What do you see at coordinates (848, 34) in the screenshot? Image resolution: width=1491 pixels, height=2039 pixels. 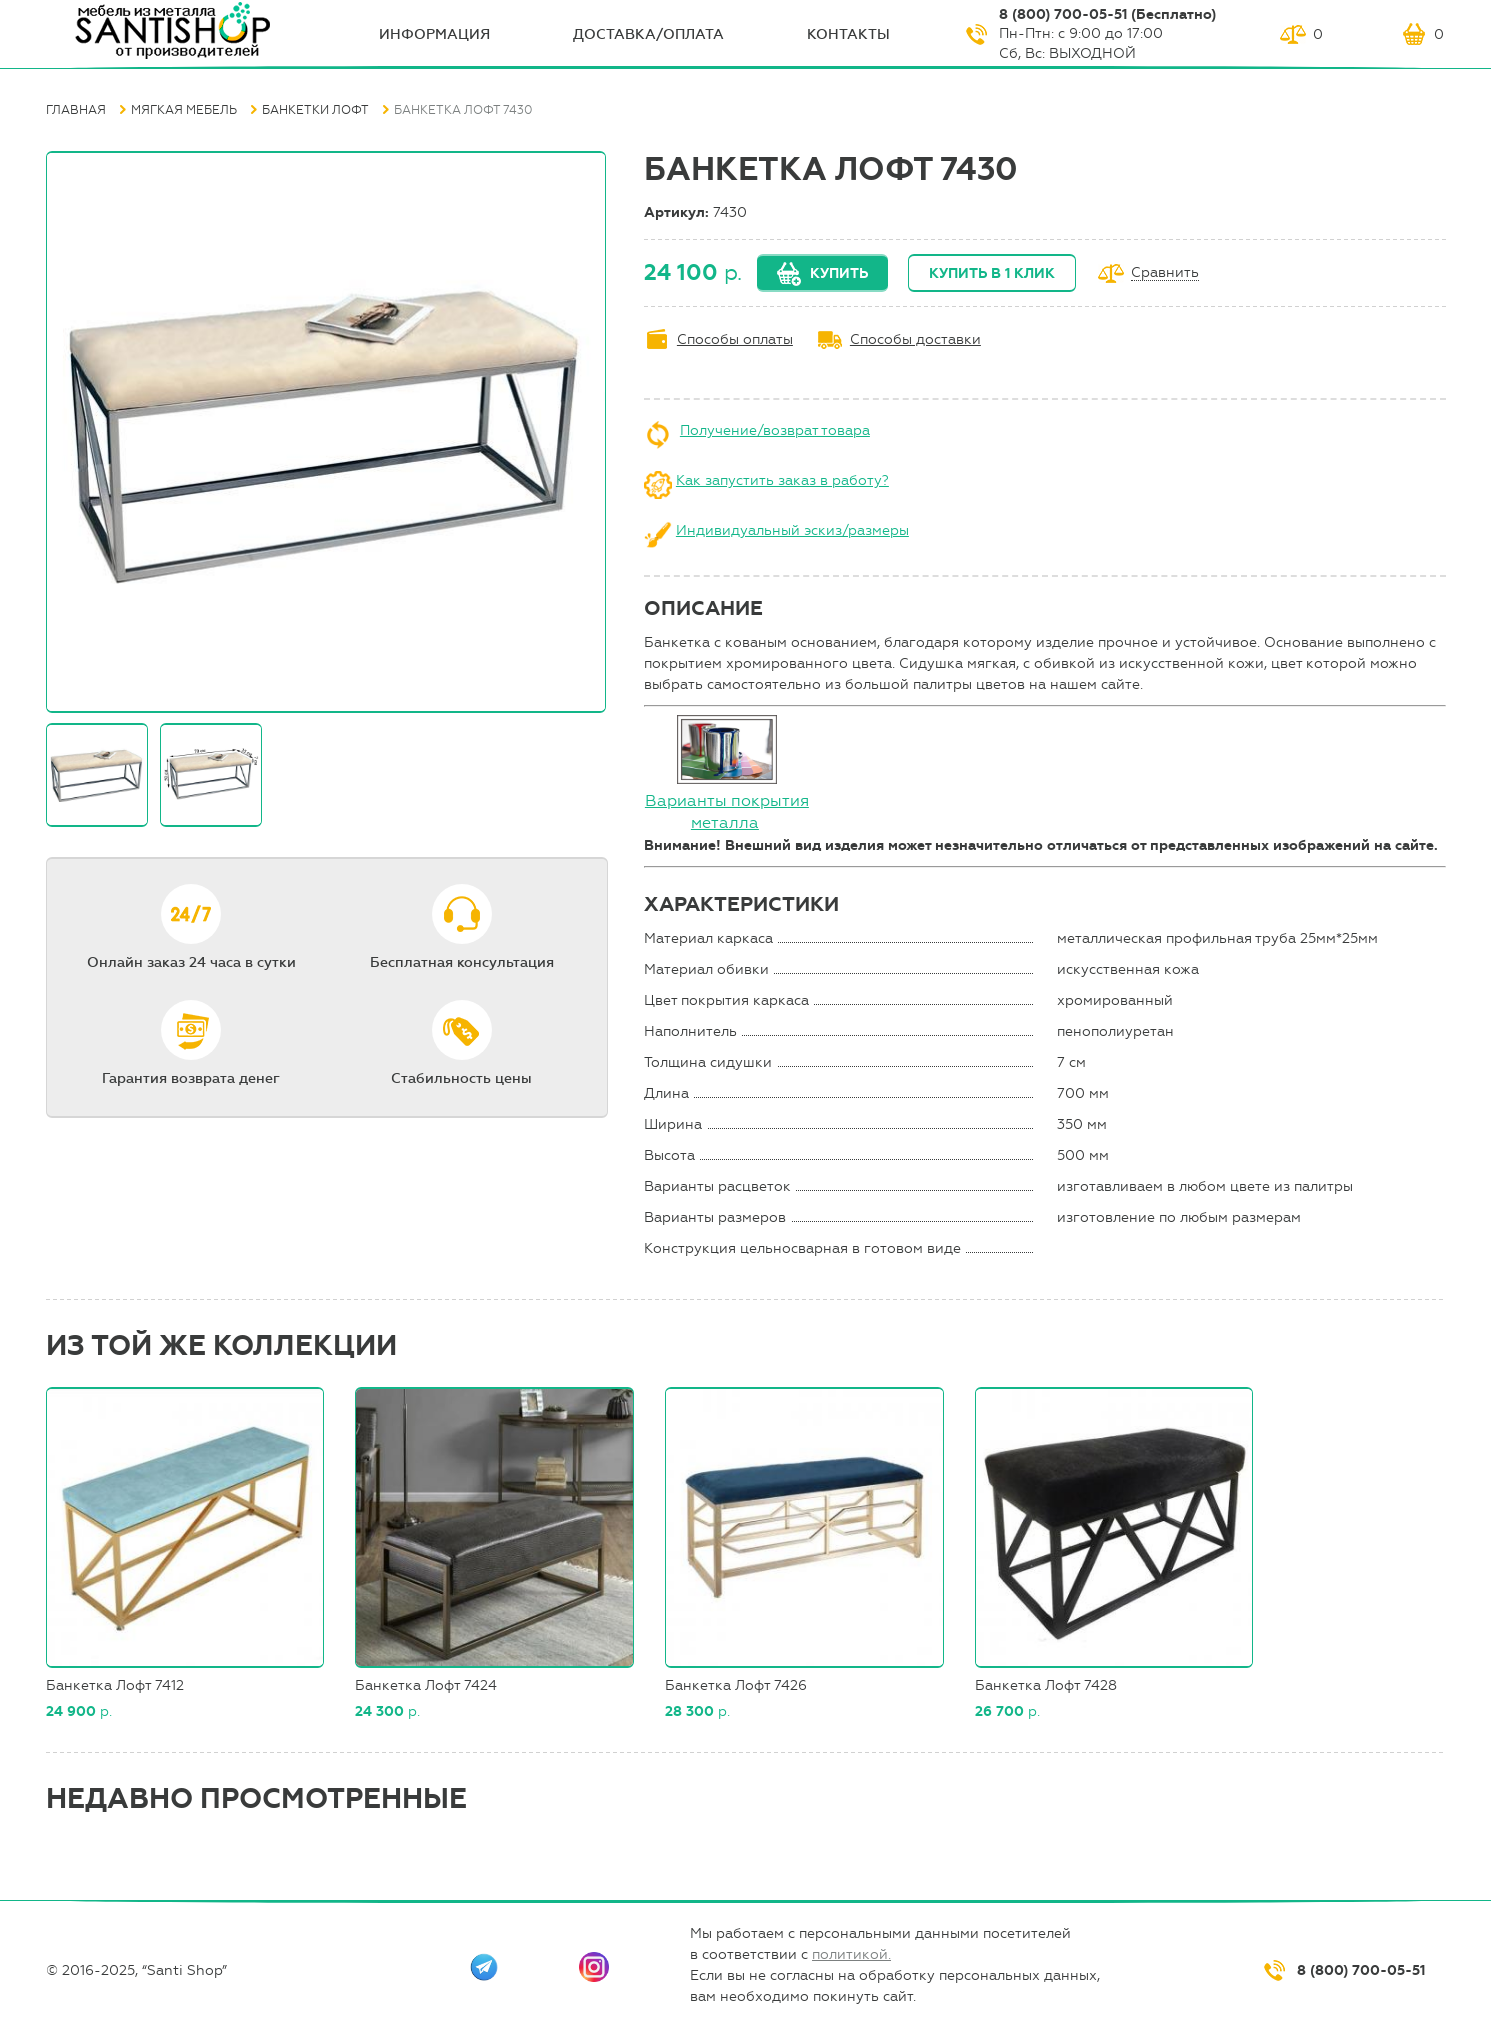 I see `Контакты` at bounding box center [848, 34].